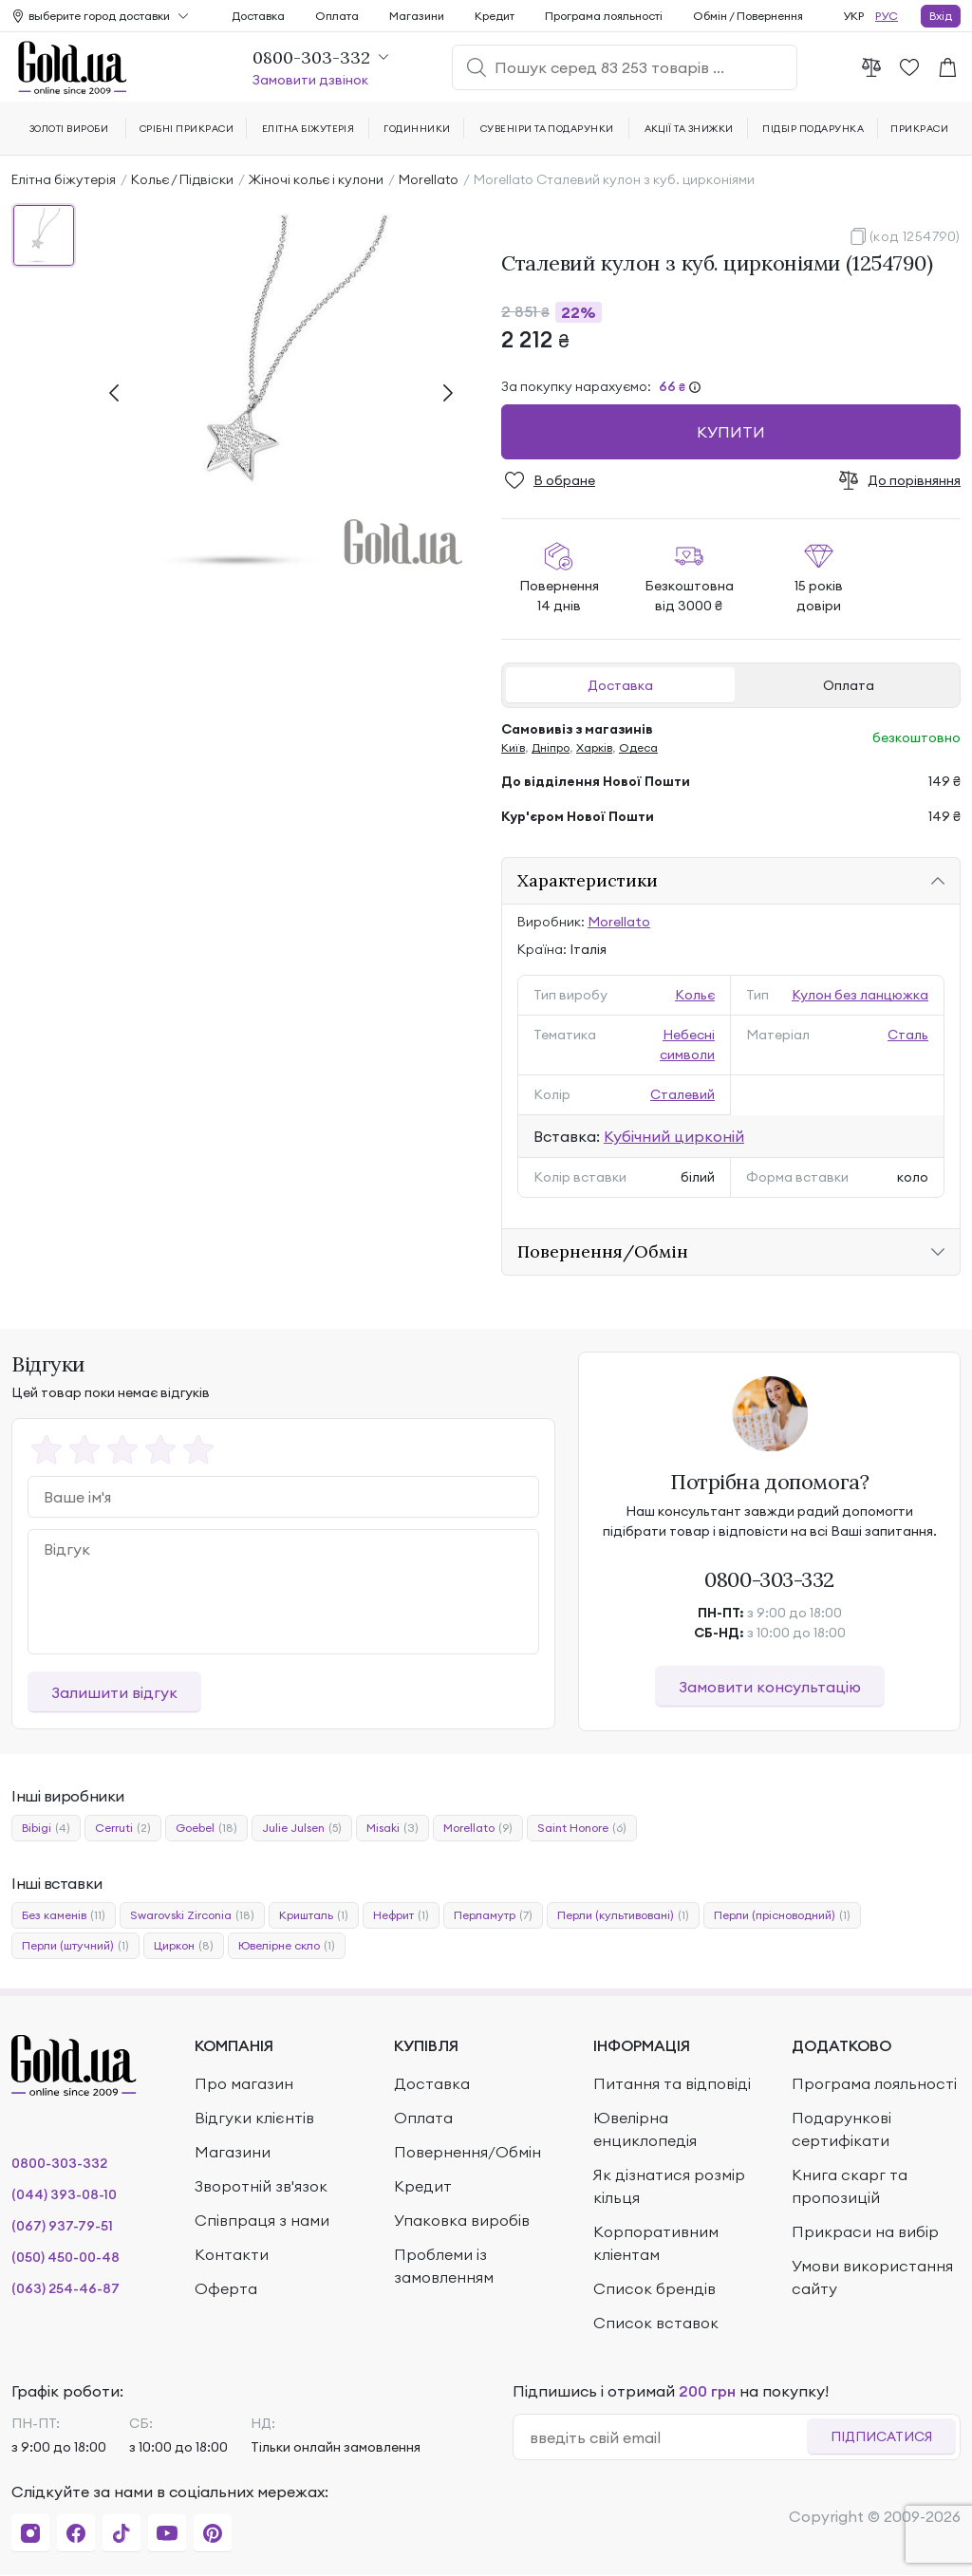 Image resolution: width=972 pixels, height=2576 pixels. What do you see at coordinates (513, 747) in the screenshot?
I see `Київ` at bounding box center [513, 747].